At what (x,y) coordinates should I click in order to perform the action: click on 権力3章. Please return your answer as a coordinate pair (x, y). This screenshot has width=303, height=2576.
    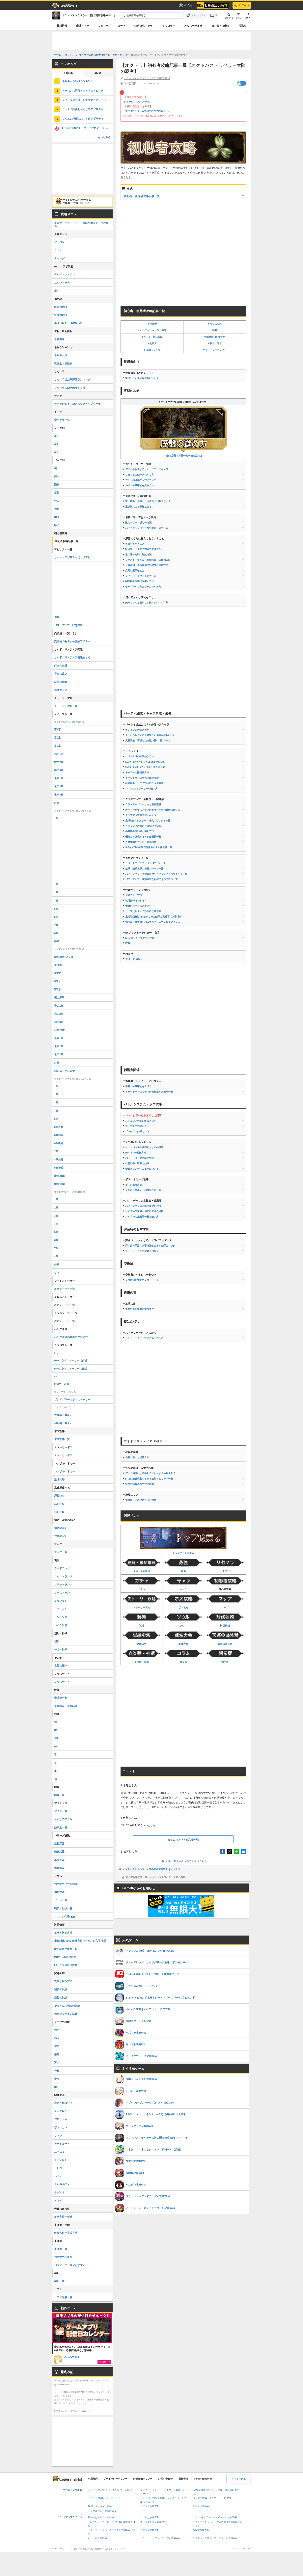
    Looking at the image, I should click on (58, 770).